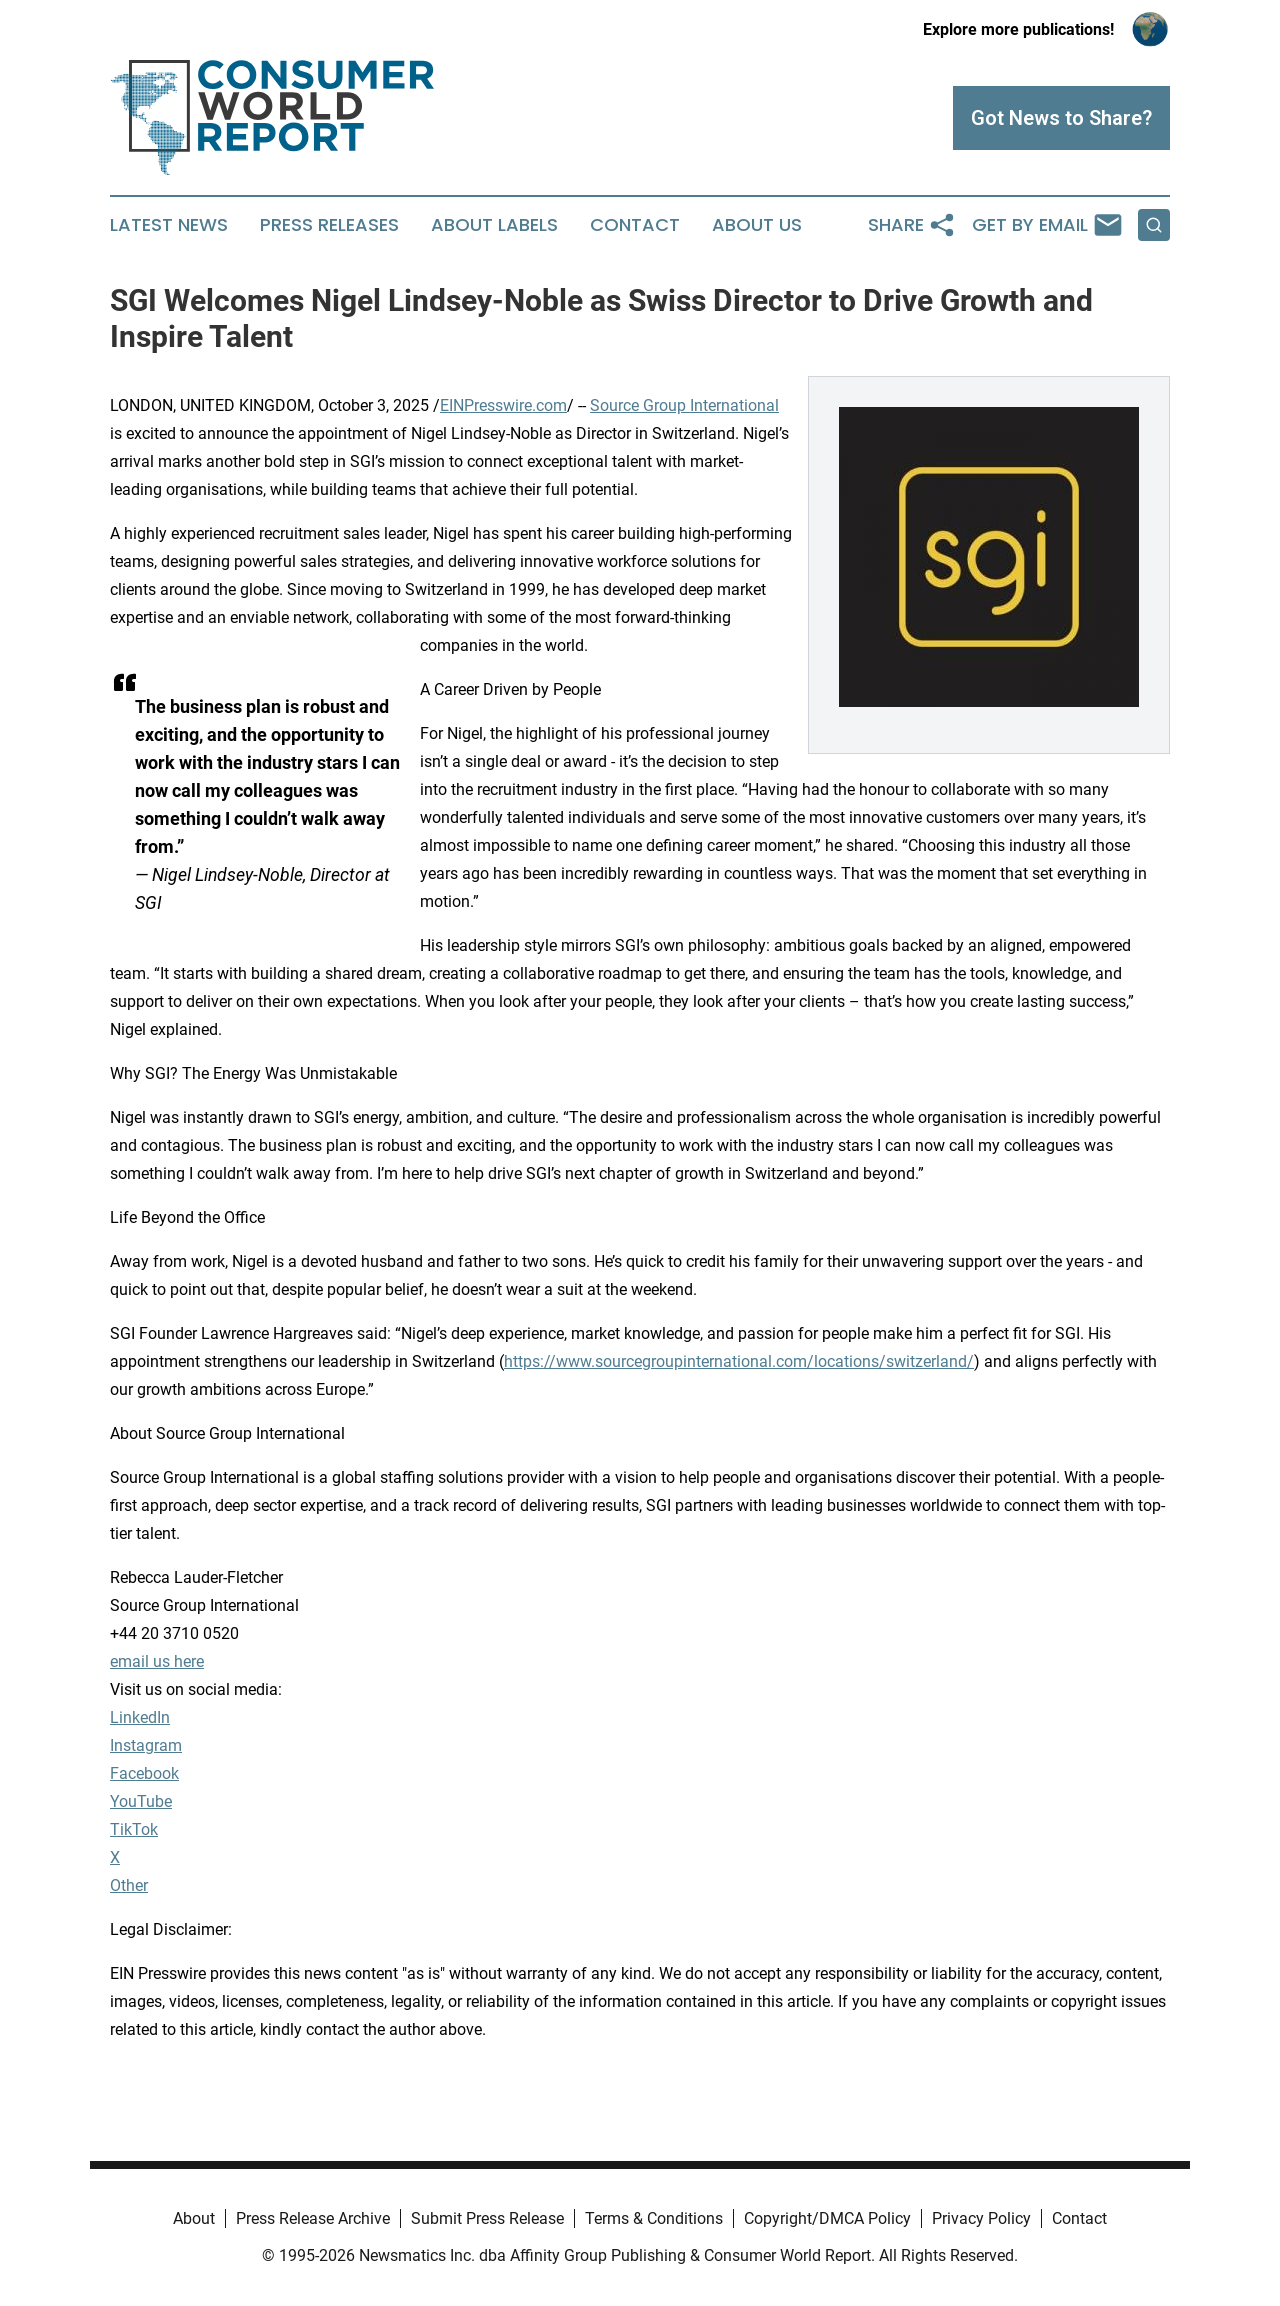 The height and width of the screenshot is (2306, 1280). What do you see at coordinates (827, 2218) in the screenshot?
I see `Copyright/DMCA Policy` at bounding box center [827, 2218].